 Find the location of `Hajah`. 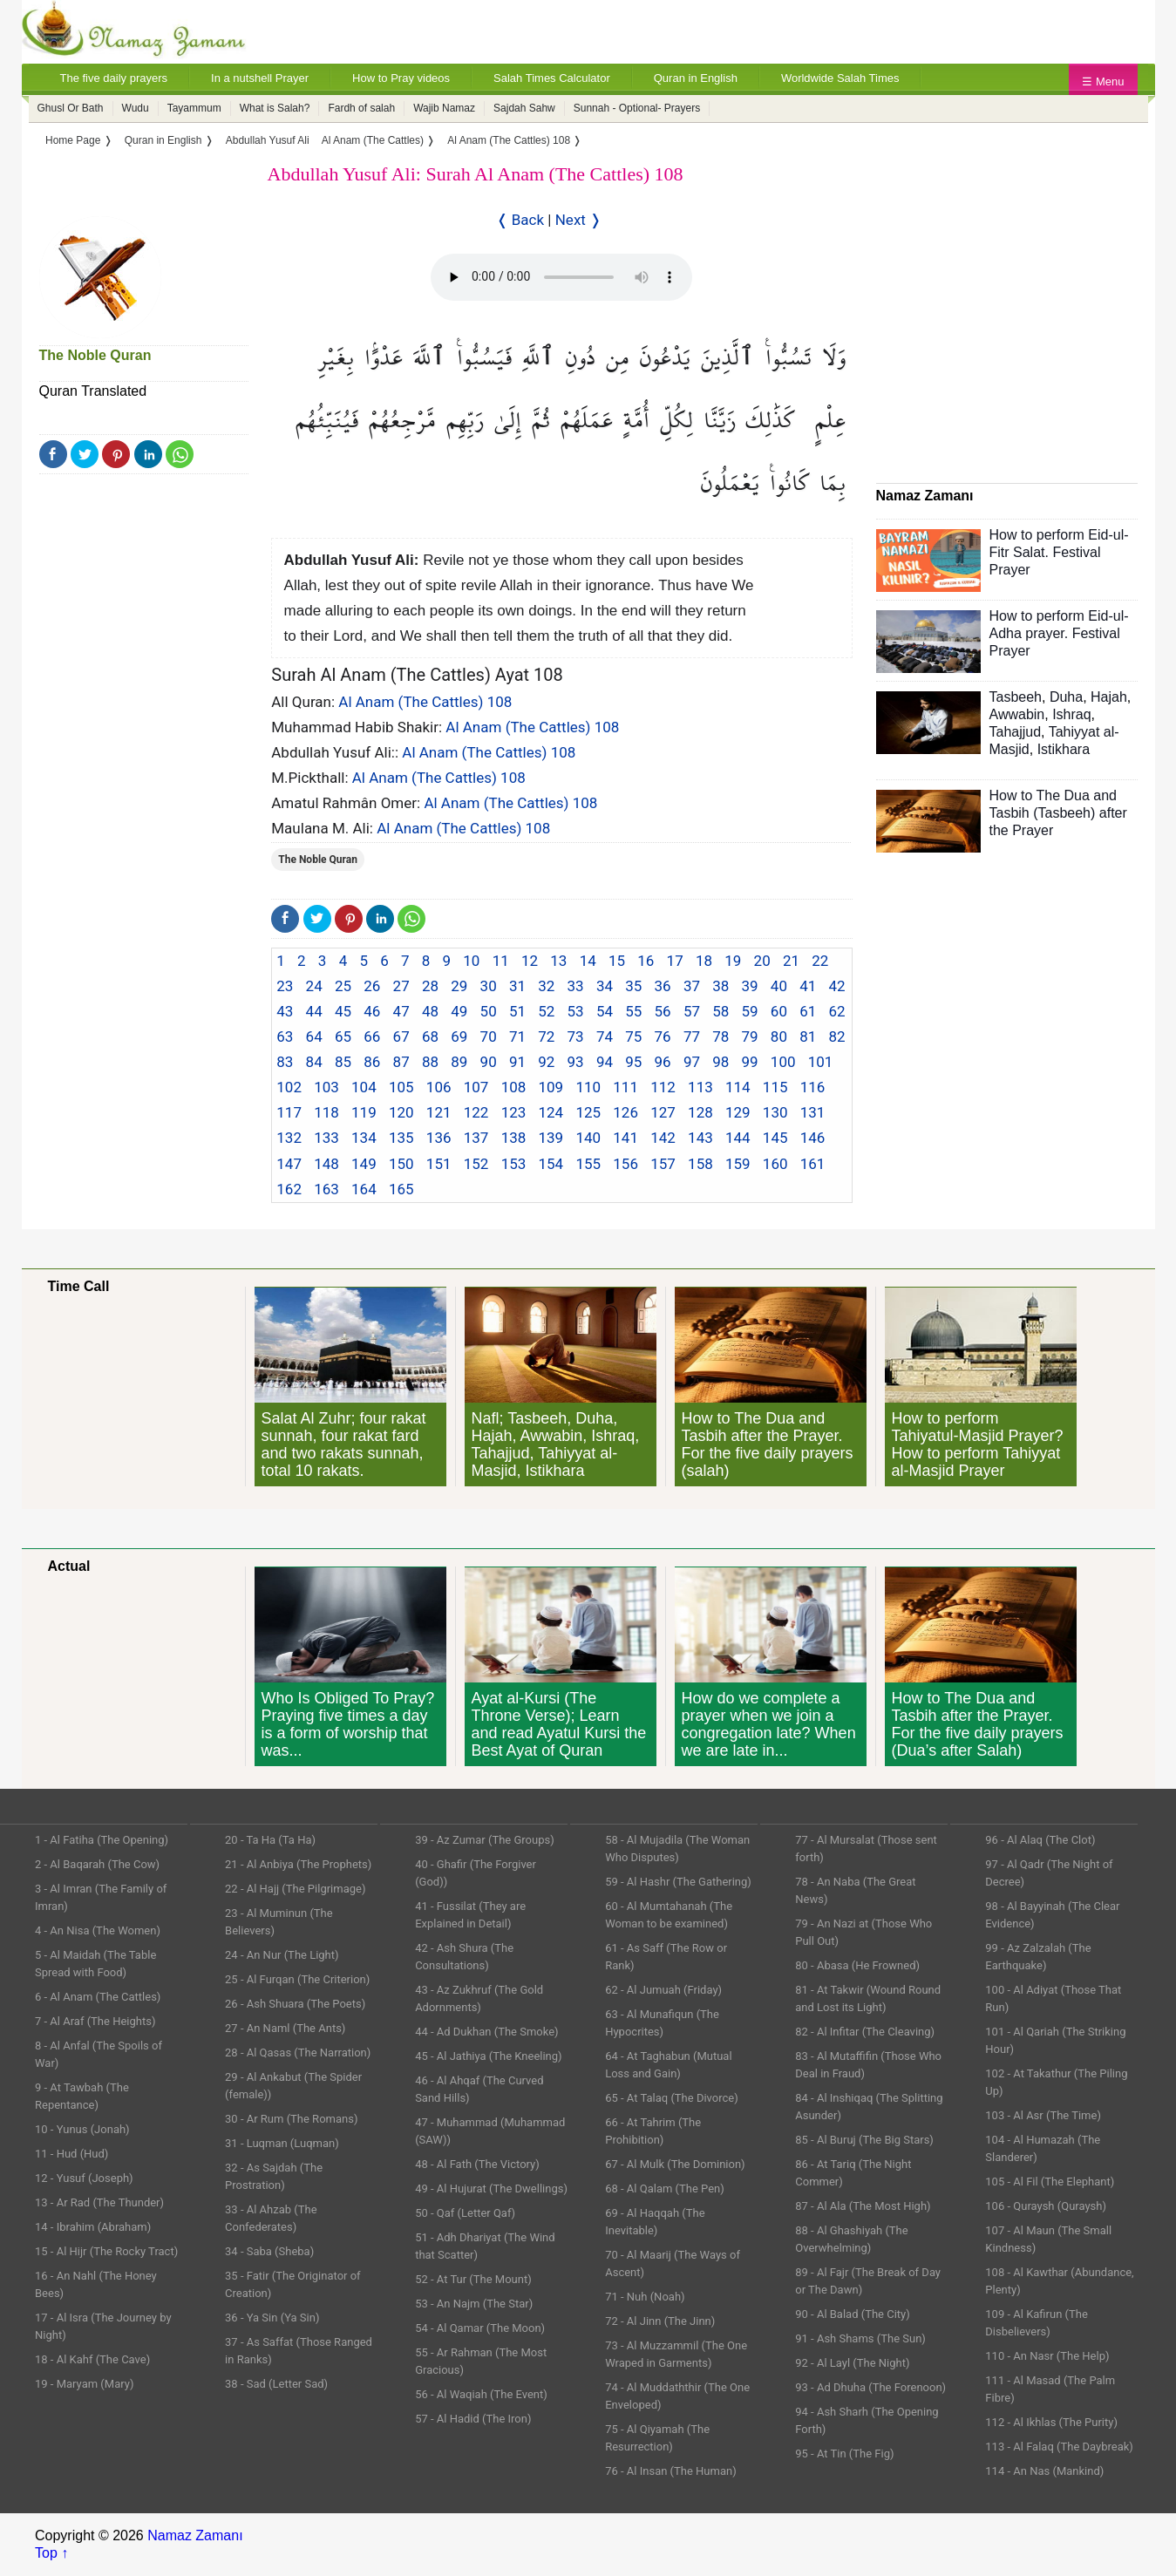

Hajah is located at coordinates (1109, 697).